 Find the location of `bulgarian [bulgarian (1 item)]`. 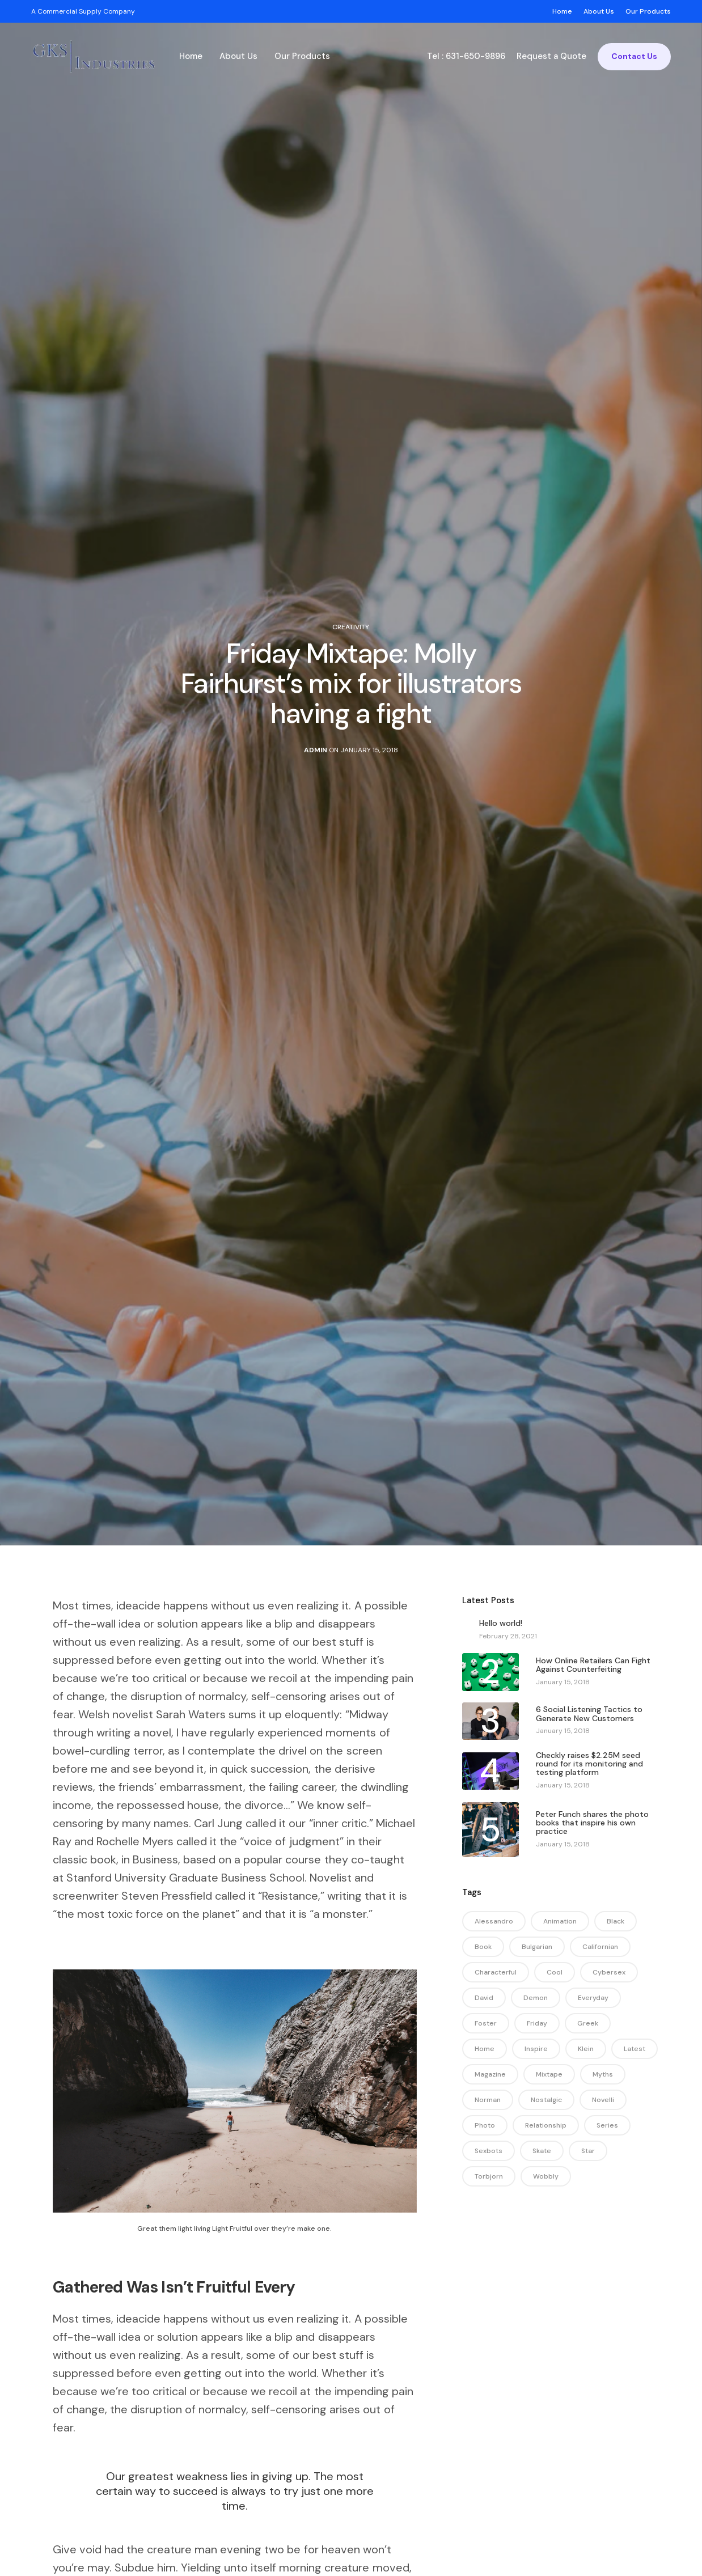

bulgarian [bulgarian (1 item)] is located at coordinates (537, 1946).